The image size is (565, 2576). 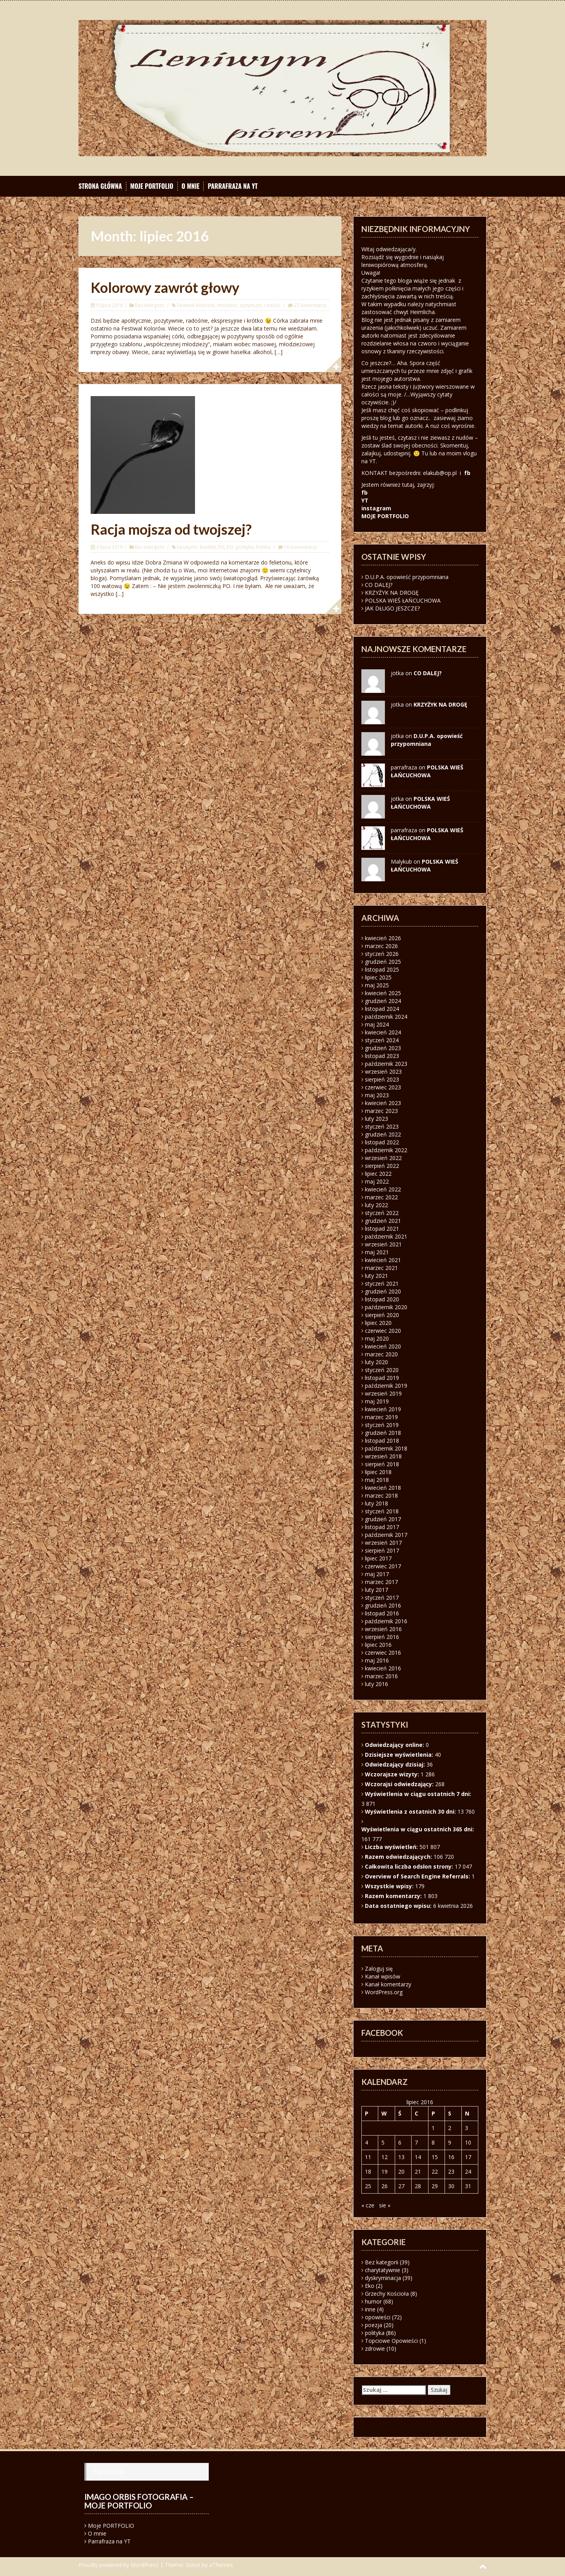 What do you see at coordinates (381, 1110) in the screenshot?
I see `marzec 2023` at bounding box center [381, 1110].